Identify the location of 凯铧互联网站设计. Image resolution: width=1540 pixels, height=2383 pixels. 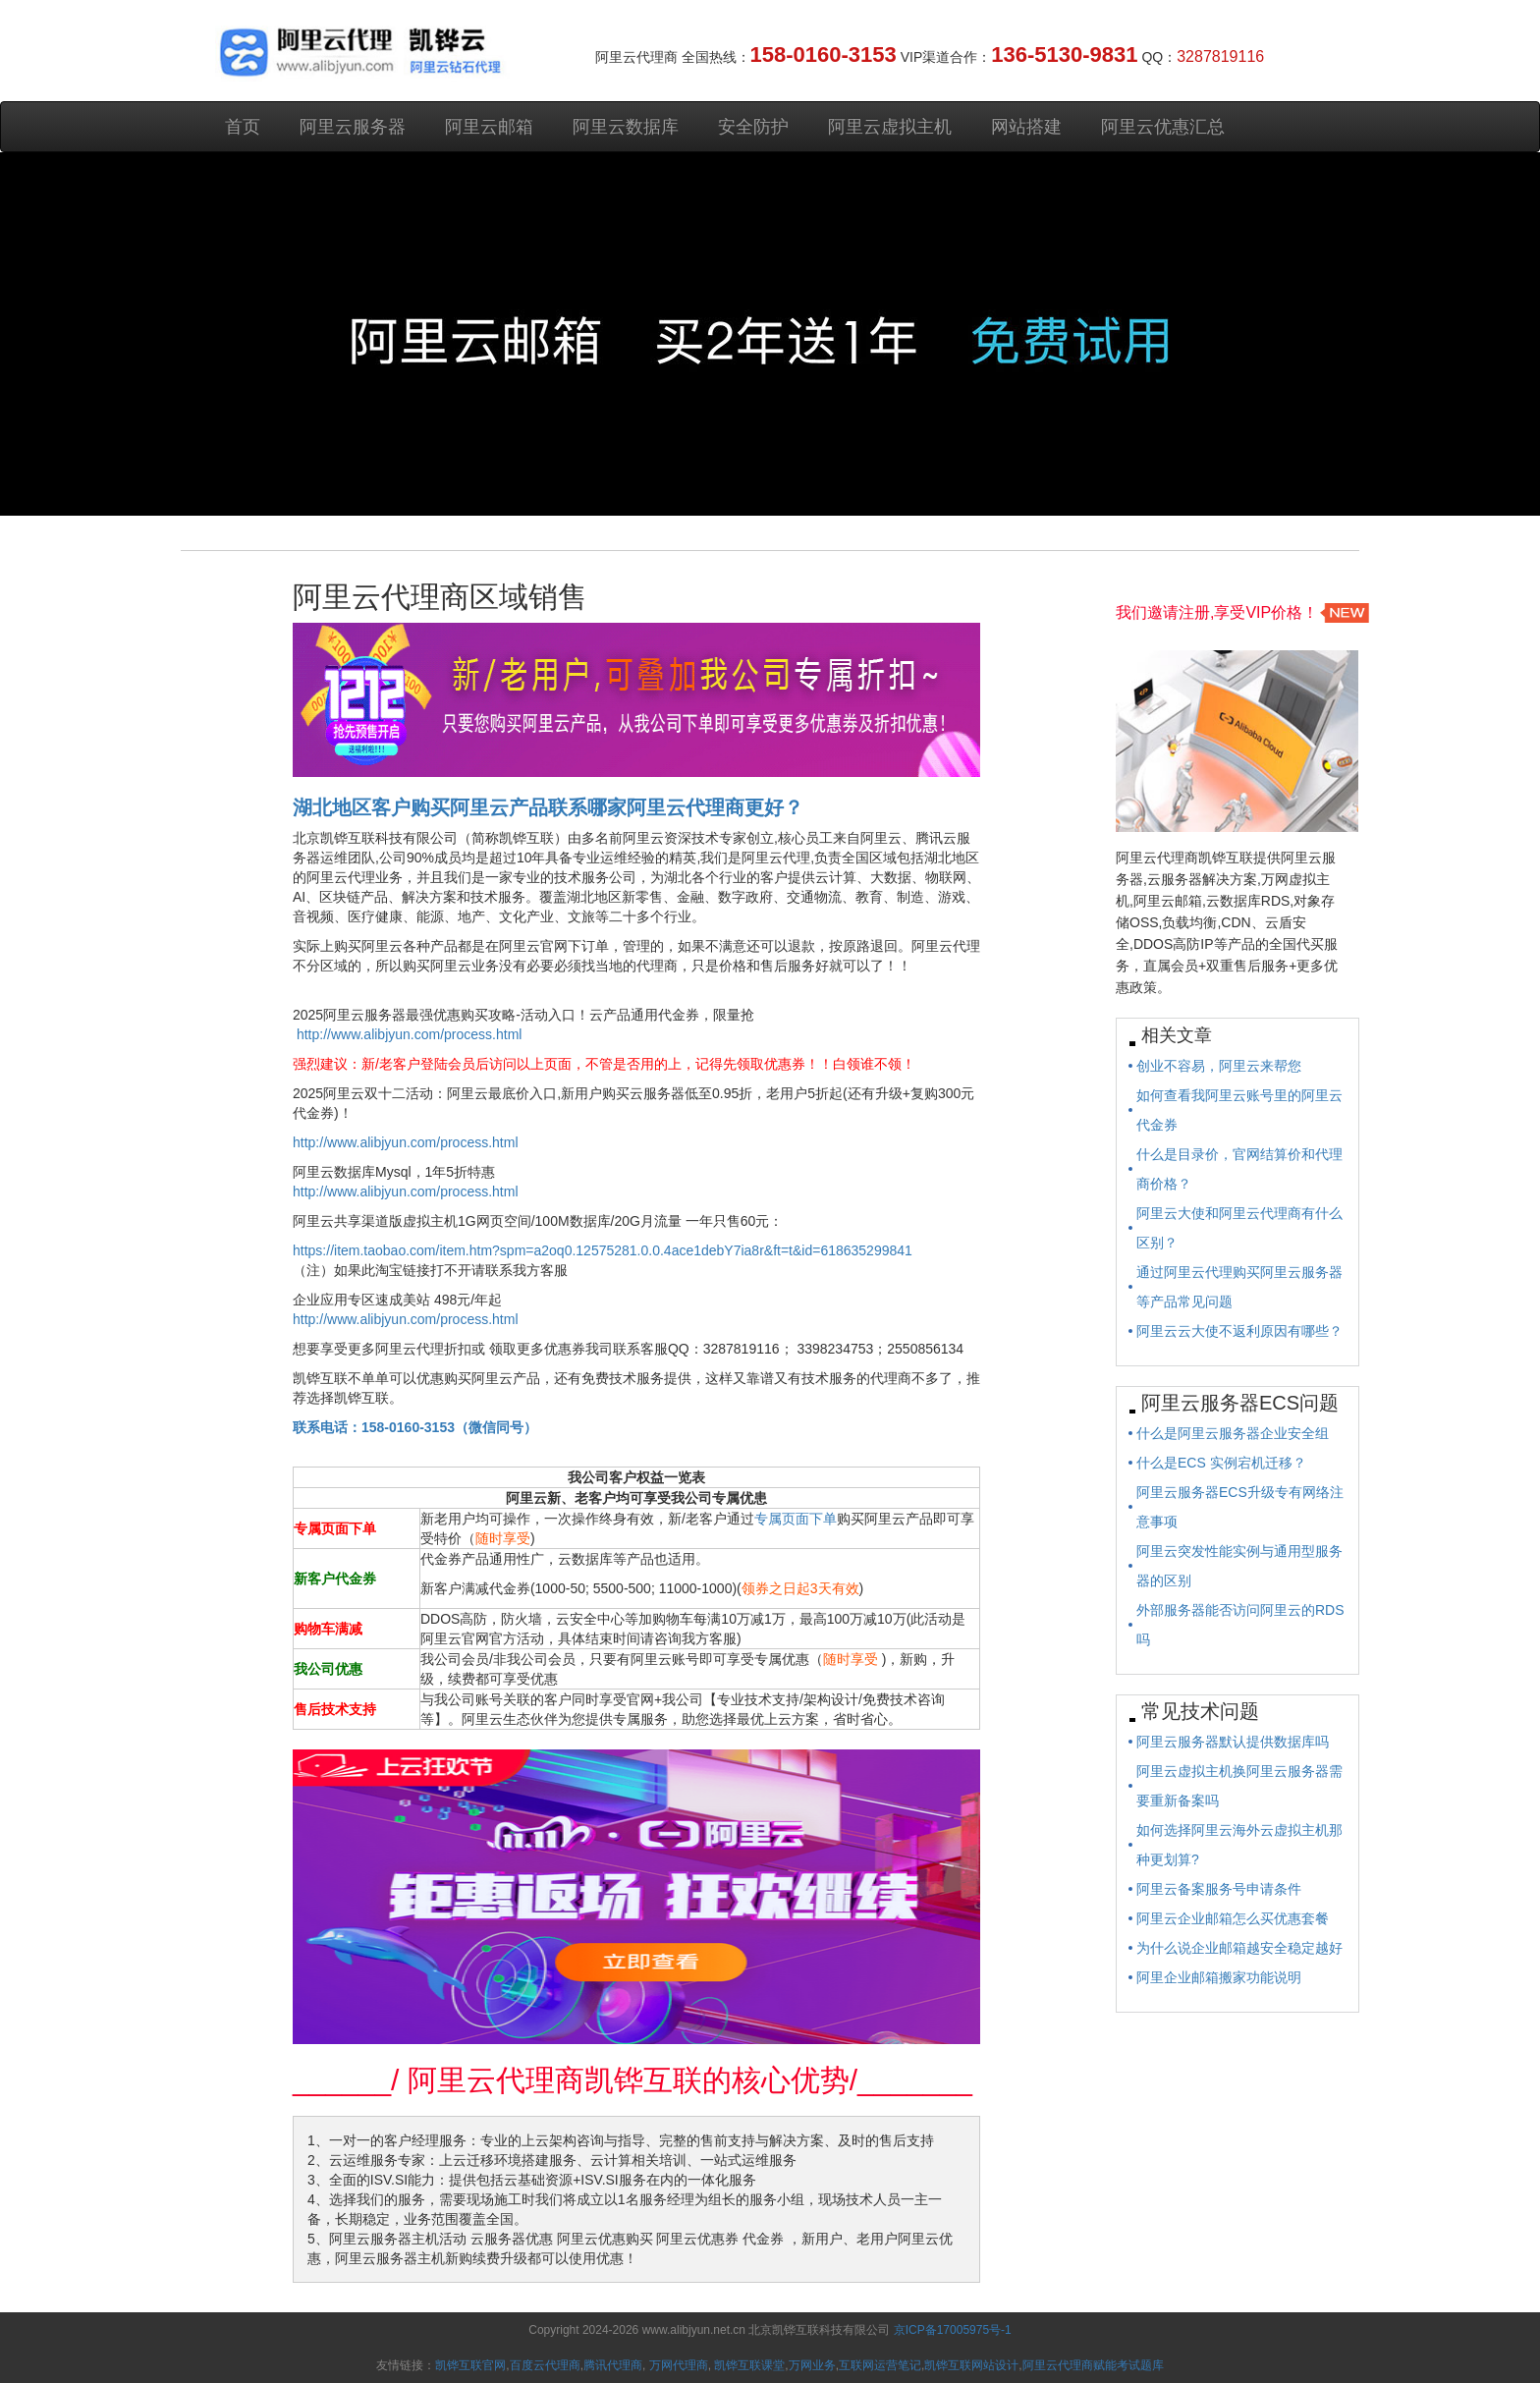
(971, 2365).